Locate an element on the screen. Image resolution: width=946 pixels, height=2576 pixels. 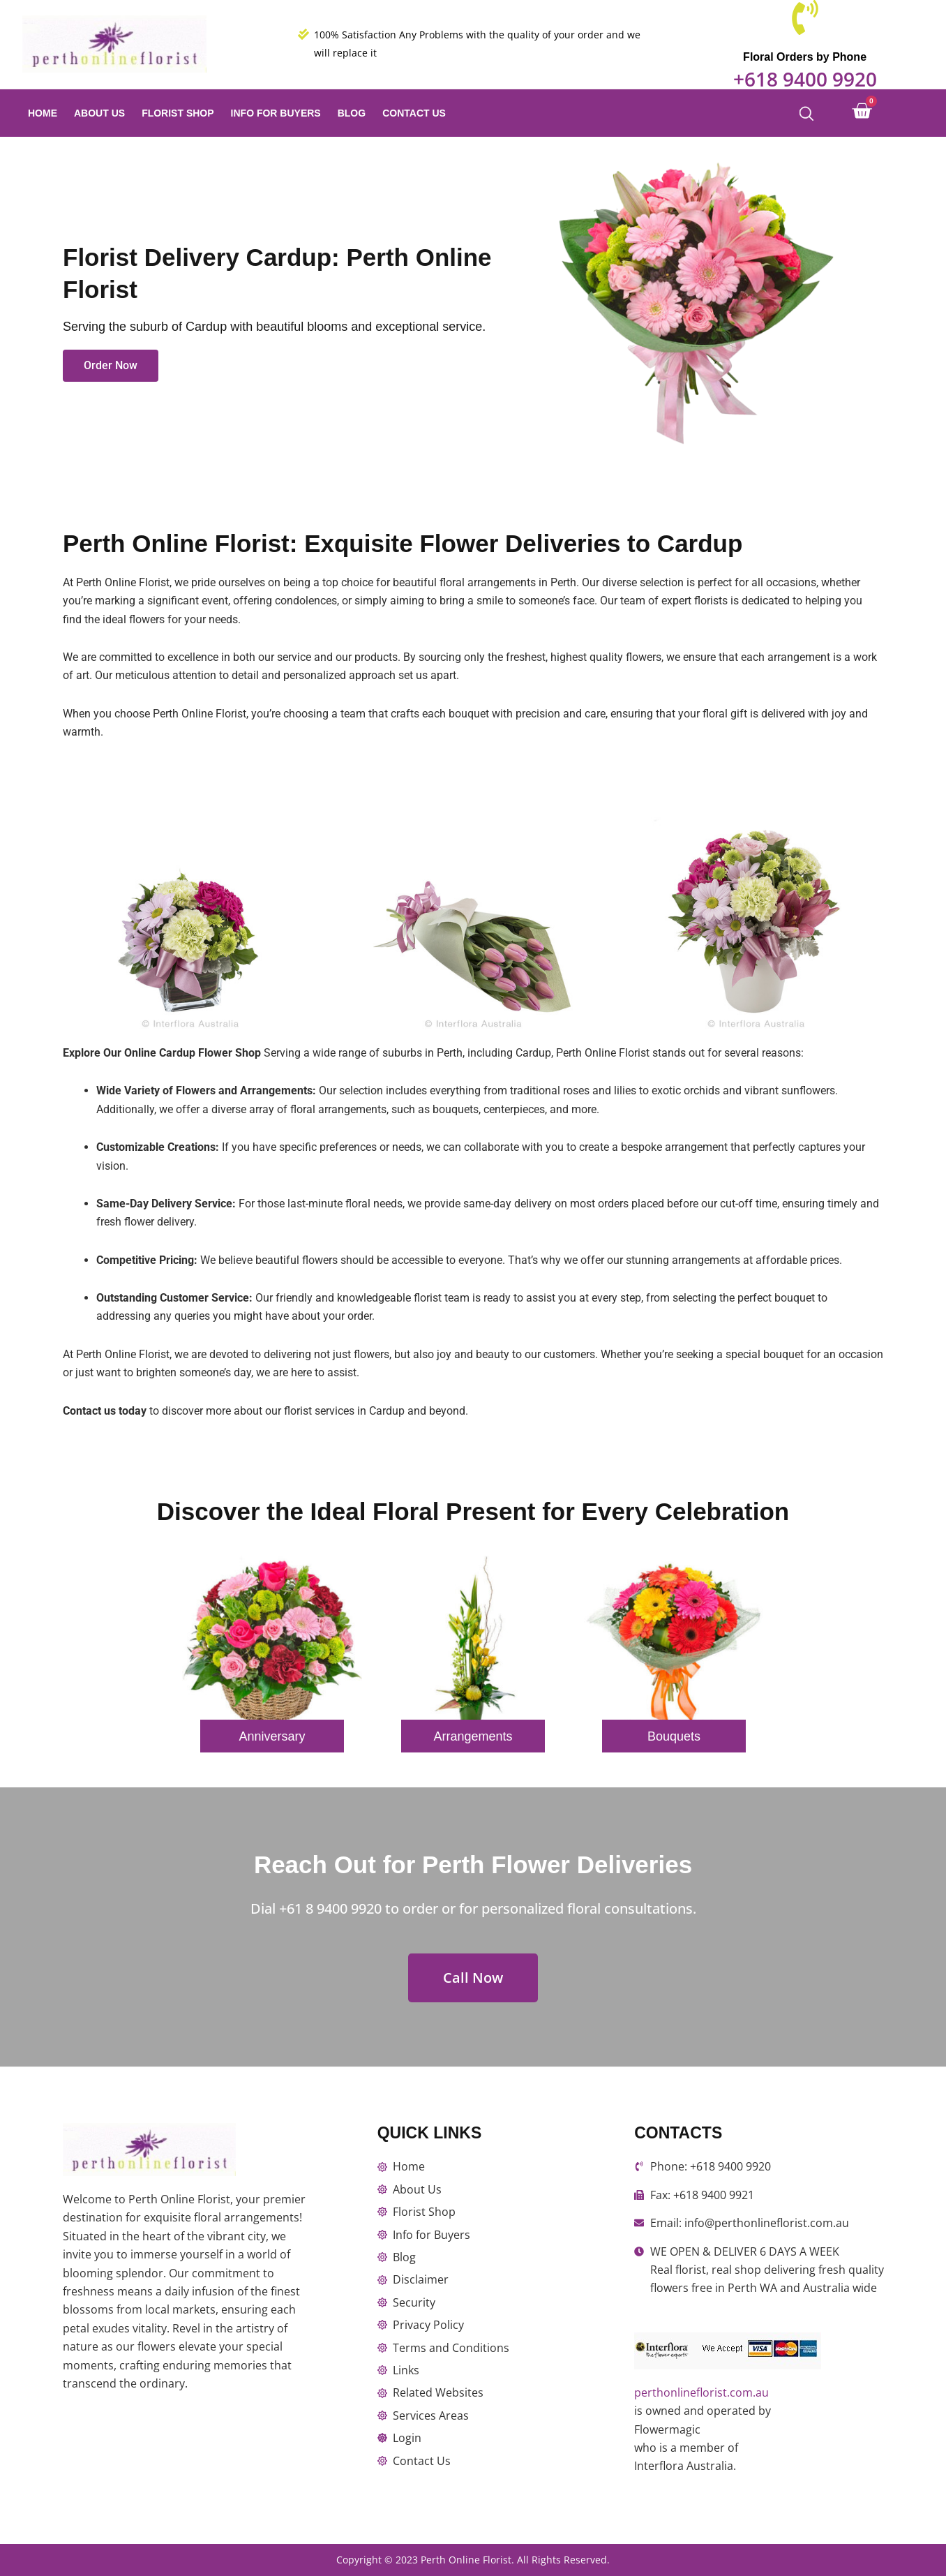
Home is located at coordinates (42, 113).